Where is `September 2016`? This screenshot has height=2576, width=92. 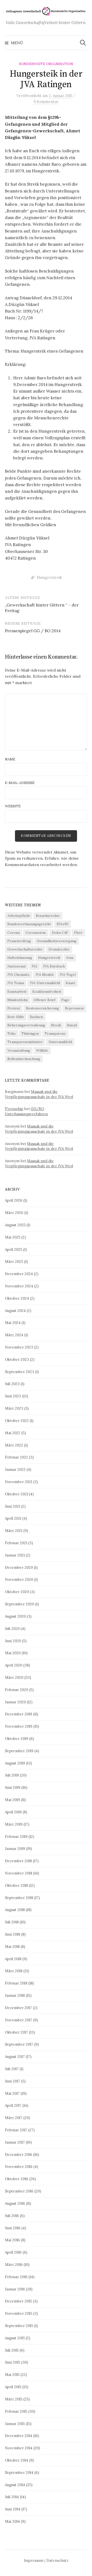 September 2016 is located at coordinates (19, 2191).